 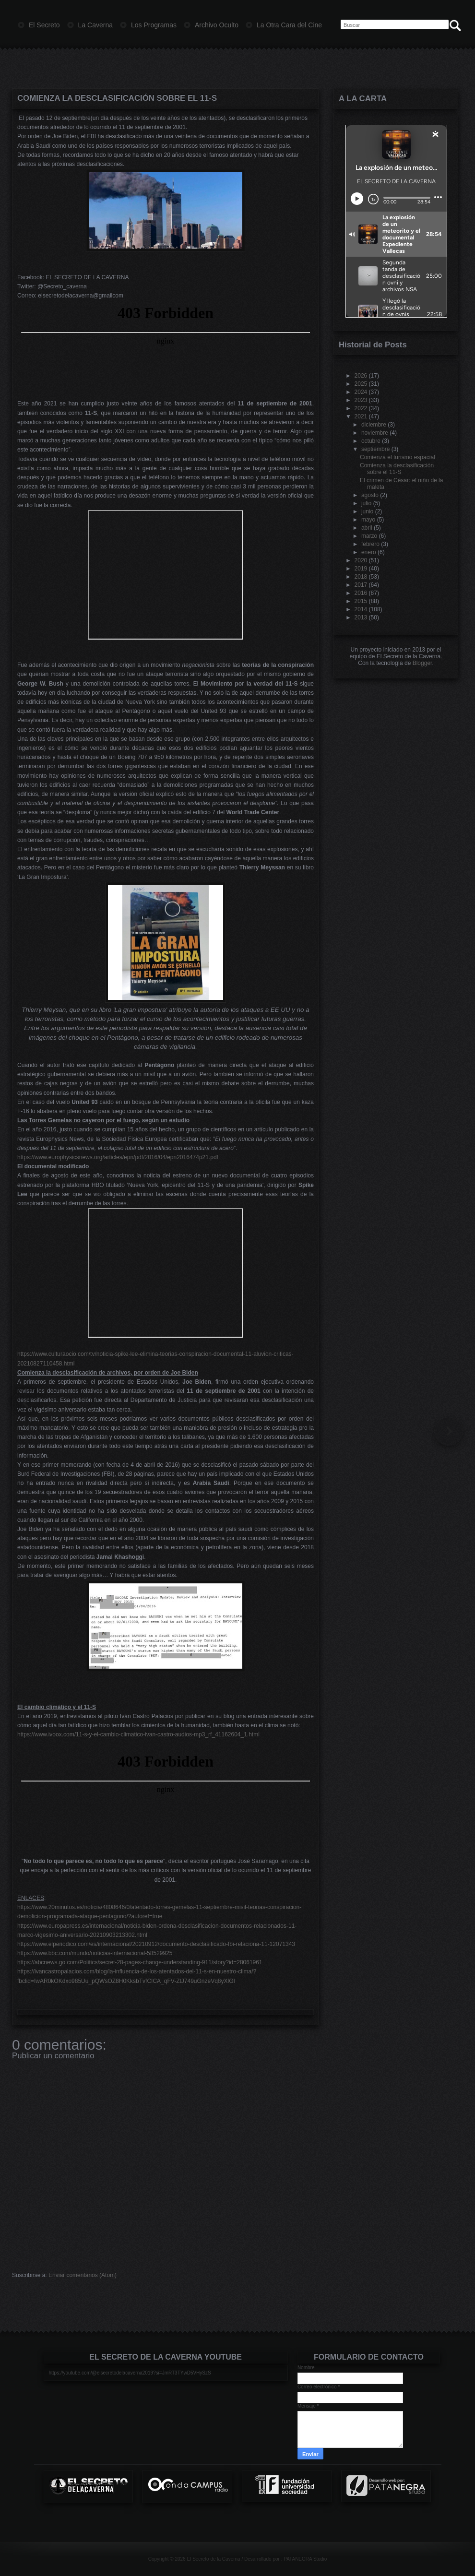 What do you see at coordinates (422, 663) in the screenshot?
I see `Blogger` at bounding box center [422, 663].